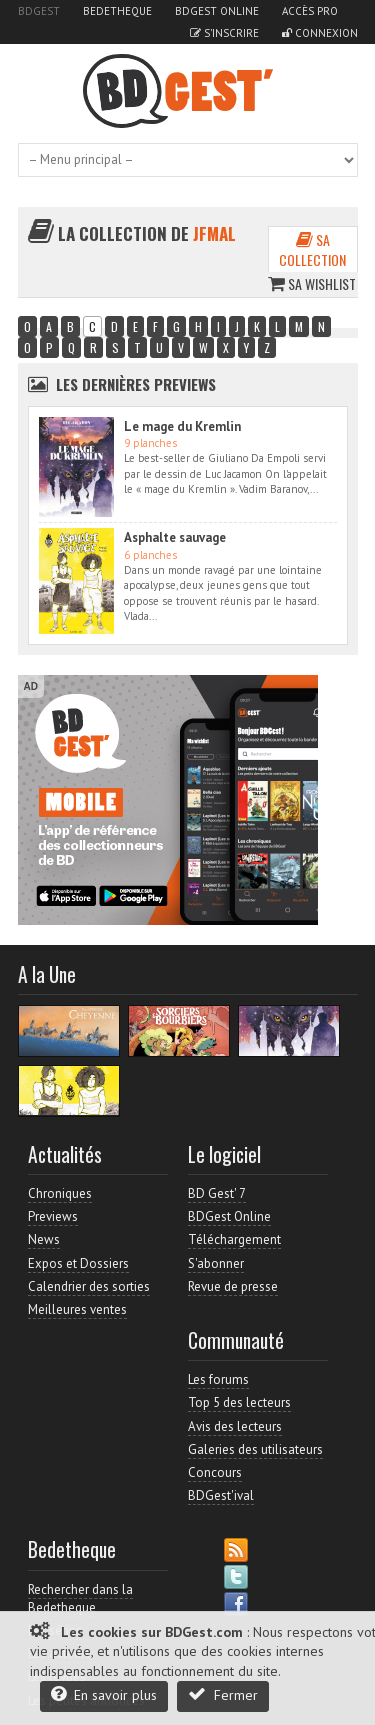  I want to click on BDGest Online, so click(217, 11).